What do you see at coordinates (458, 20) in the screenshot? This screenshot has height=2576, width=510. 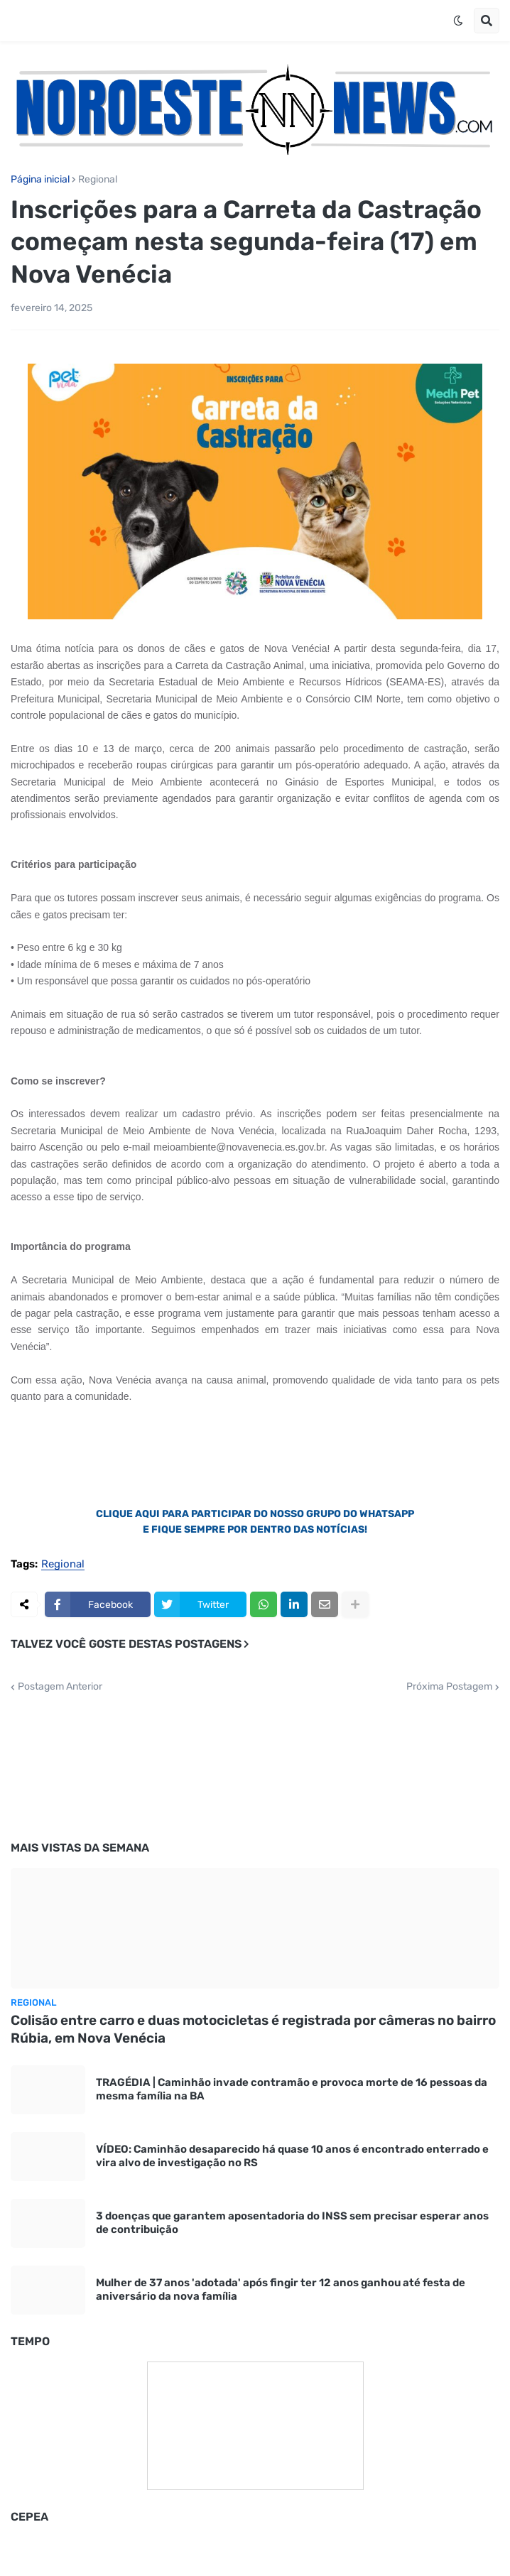 I see `[button]` at bounding box center [458, 20].